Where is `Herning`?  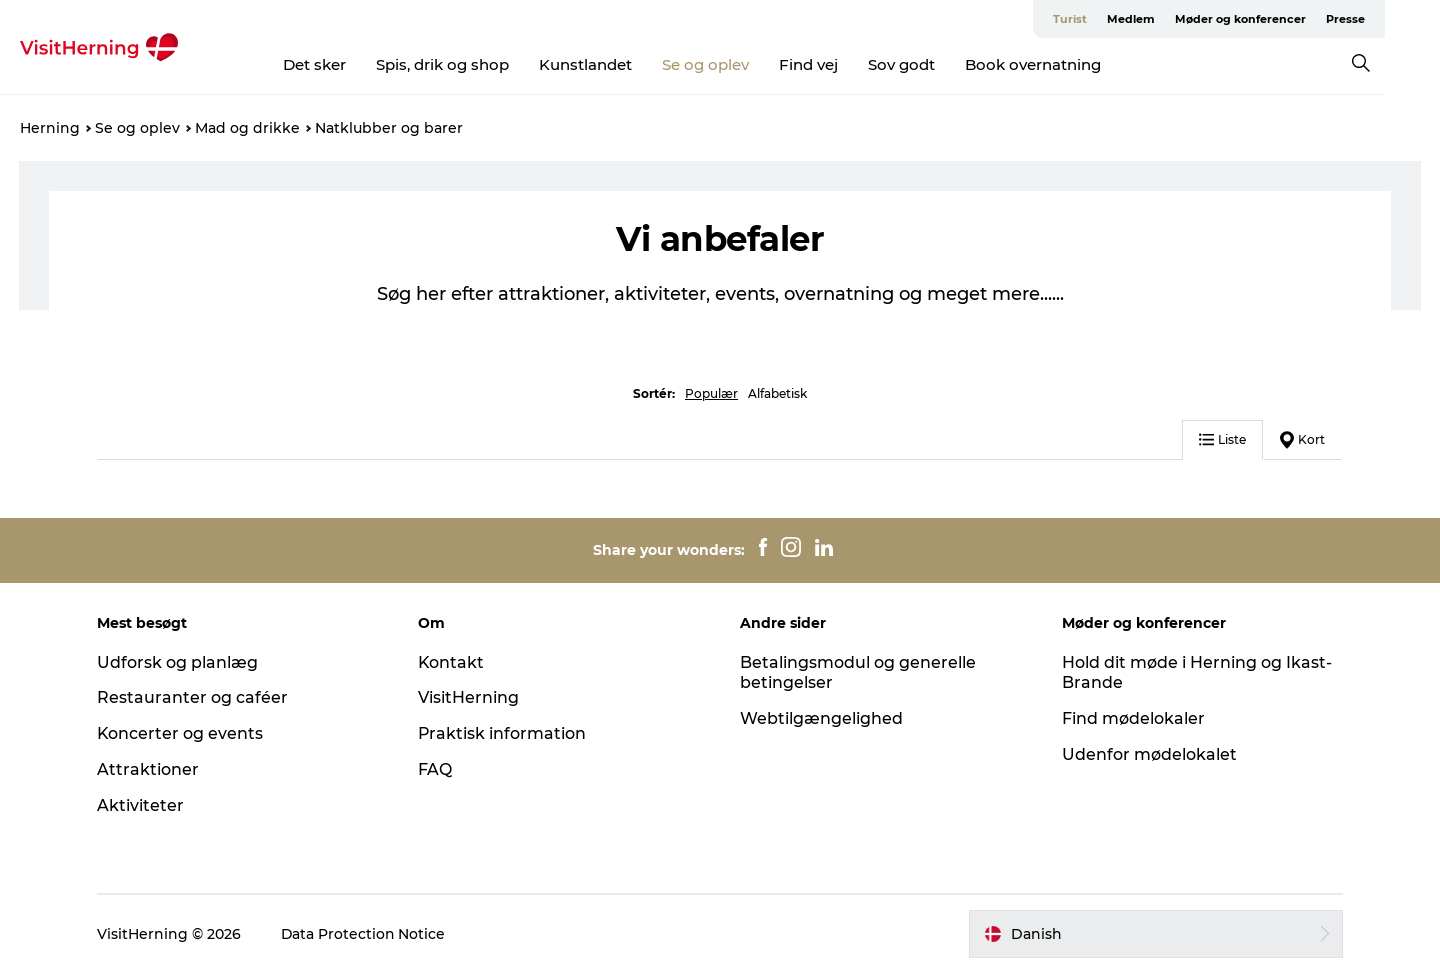 Herning is located at coordinates (50, 128).